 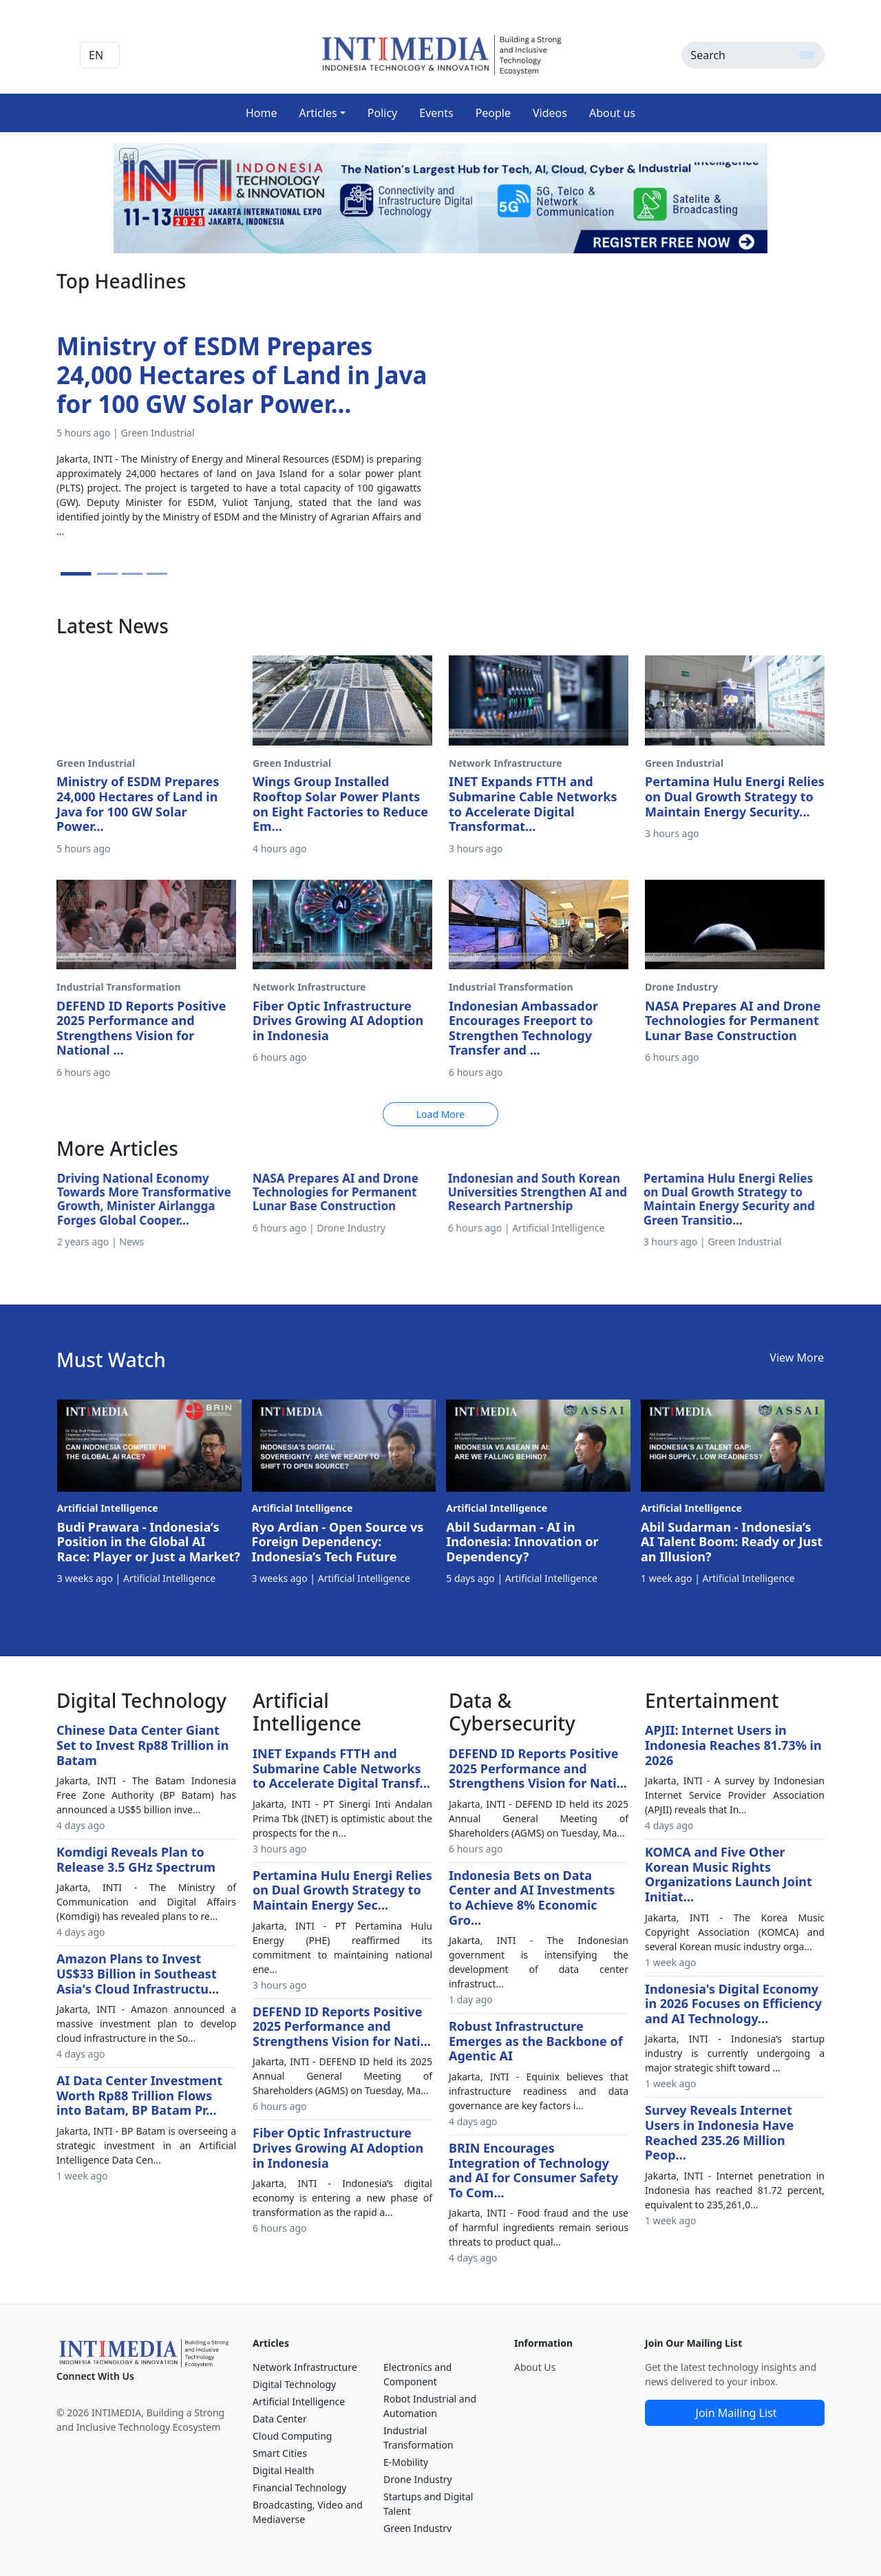 What do you see at coordinates (405, 2462) in the screenshot?
I see `E-Mobility` at bounding box center [405, 2462].